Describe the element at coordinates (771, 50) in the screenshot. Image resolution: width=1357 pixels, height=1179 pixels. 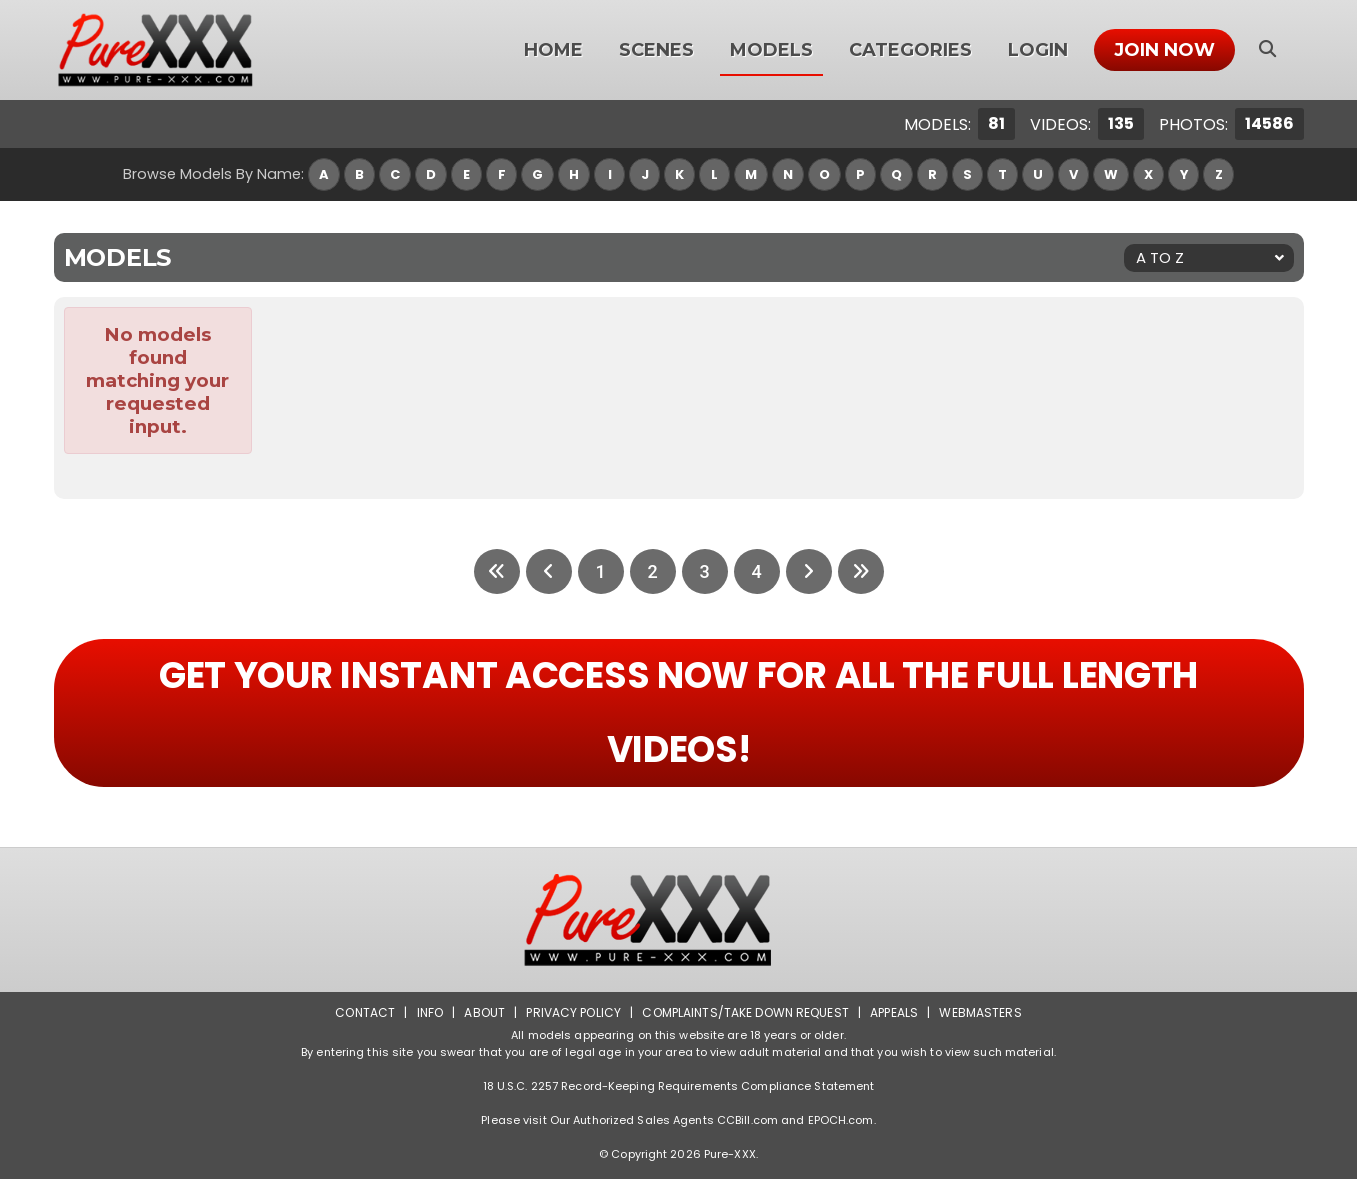
I see `Models` at that location.